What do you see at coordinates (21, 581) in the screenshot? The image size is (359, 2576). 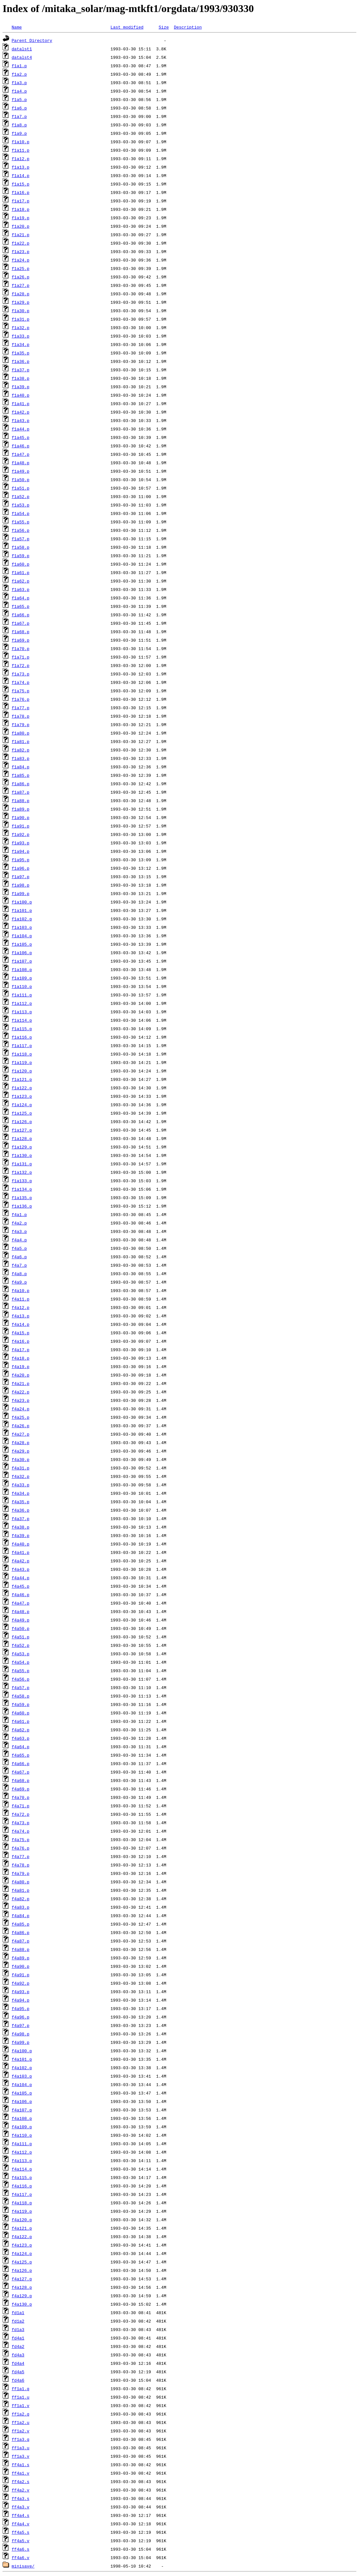 I see `f1a62.p` at bounding box center [21, 581].